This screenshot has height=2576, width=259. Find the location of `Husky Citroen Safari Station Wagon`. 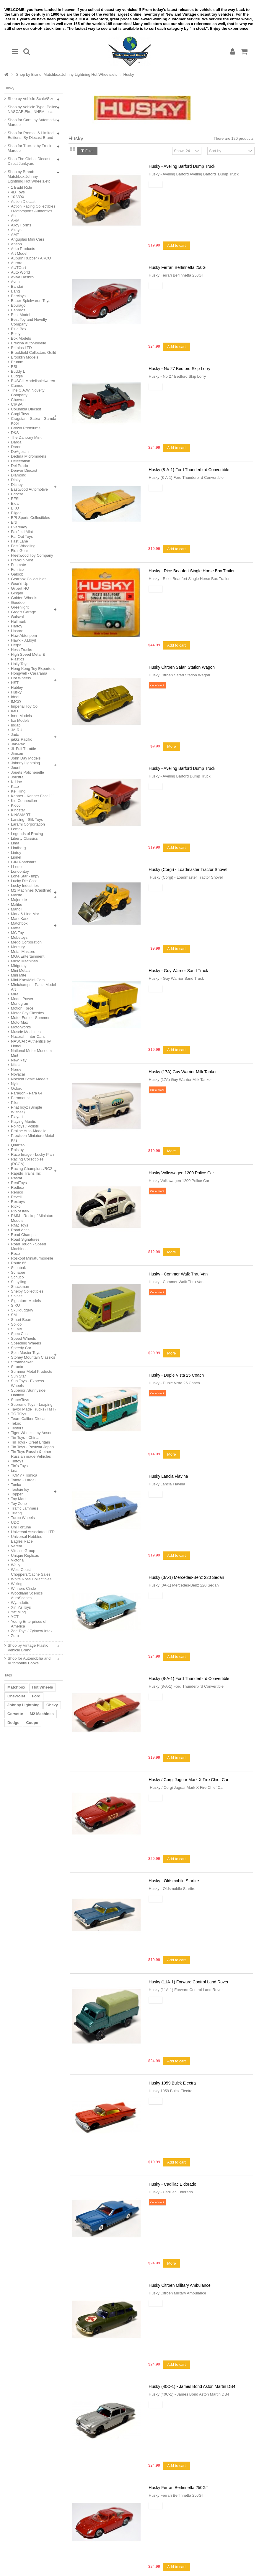

Husky Citroen Safari Station Wagon is located at coordinates (182, 667).